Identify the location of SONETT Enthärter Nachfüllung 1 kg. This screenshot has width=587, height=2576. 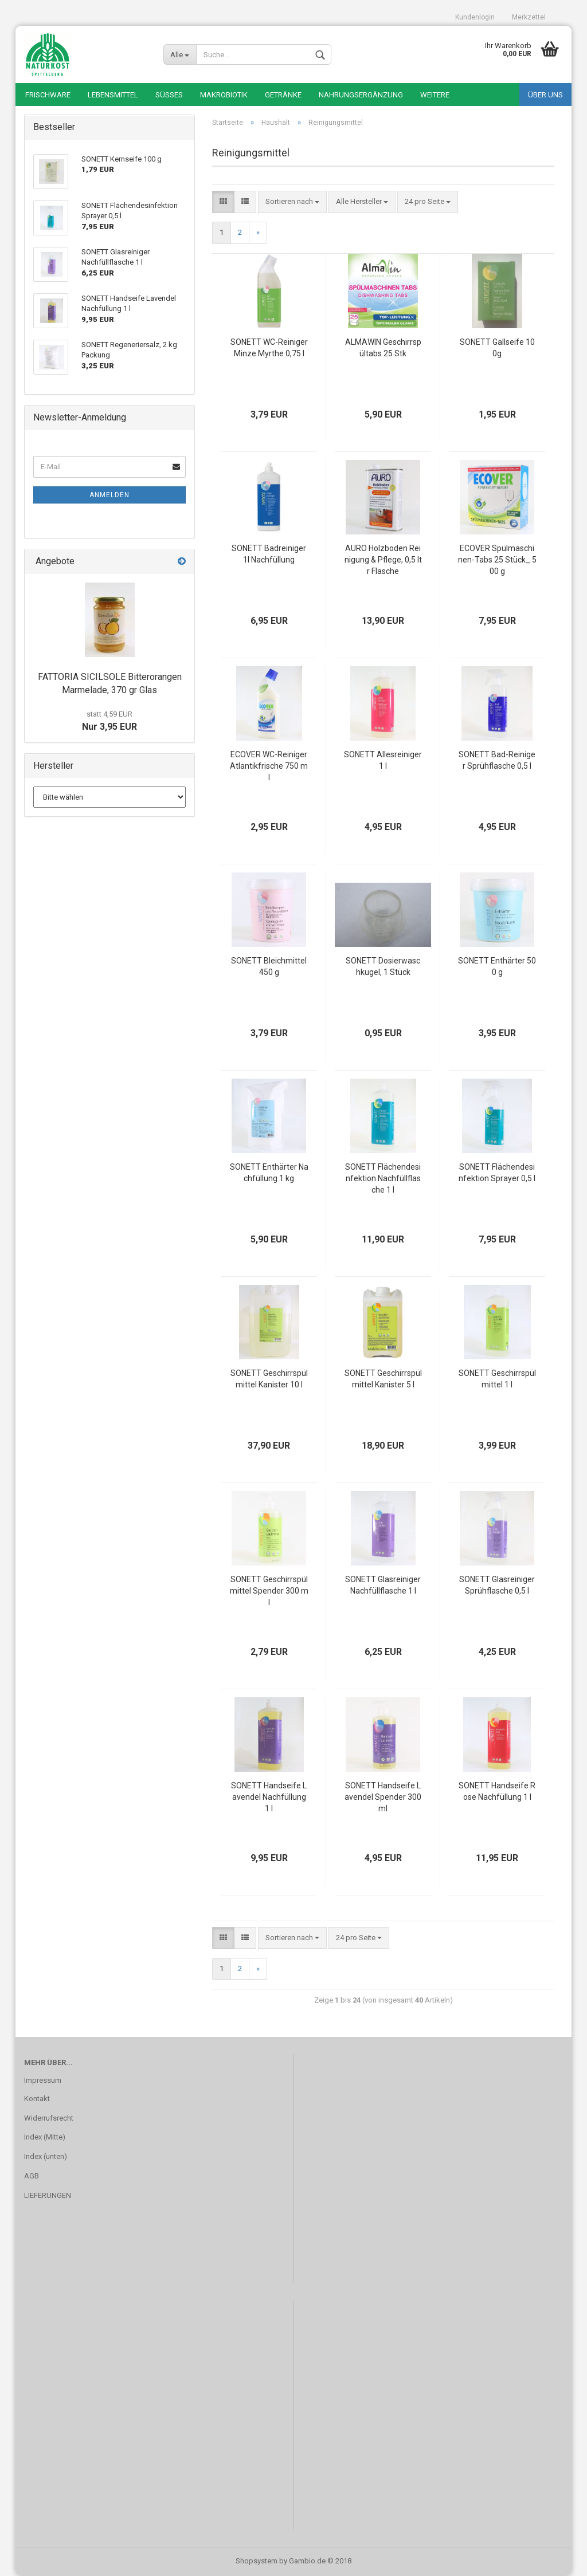
(269, 1172).